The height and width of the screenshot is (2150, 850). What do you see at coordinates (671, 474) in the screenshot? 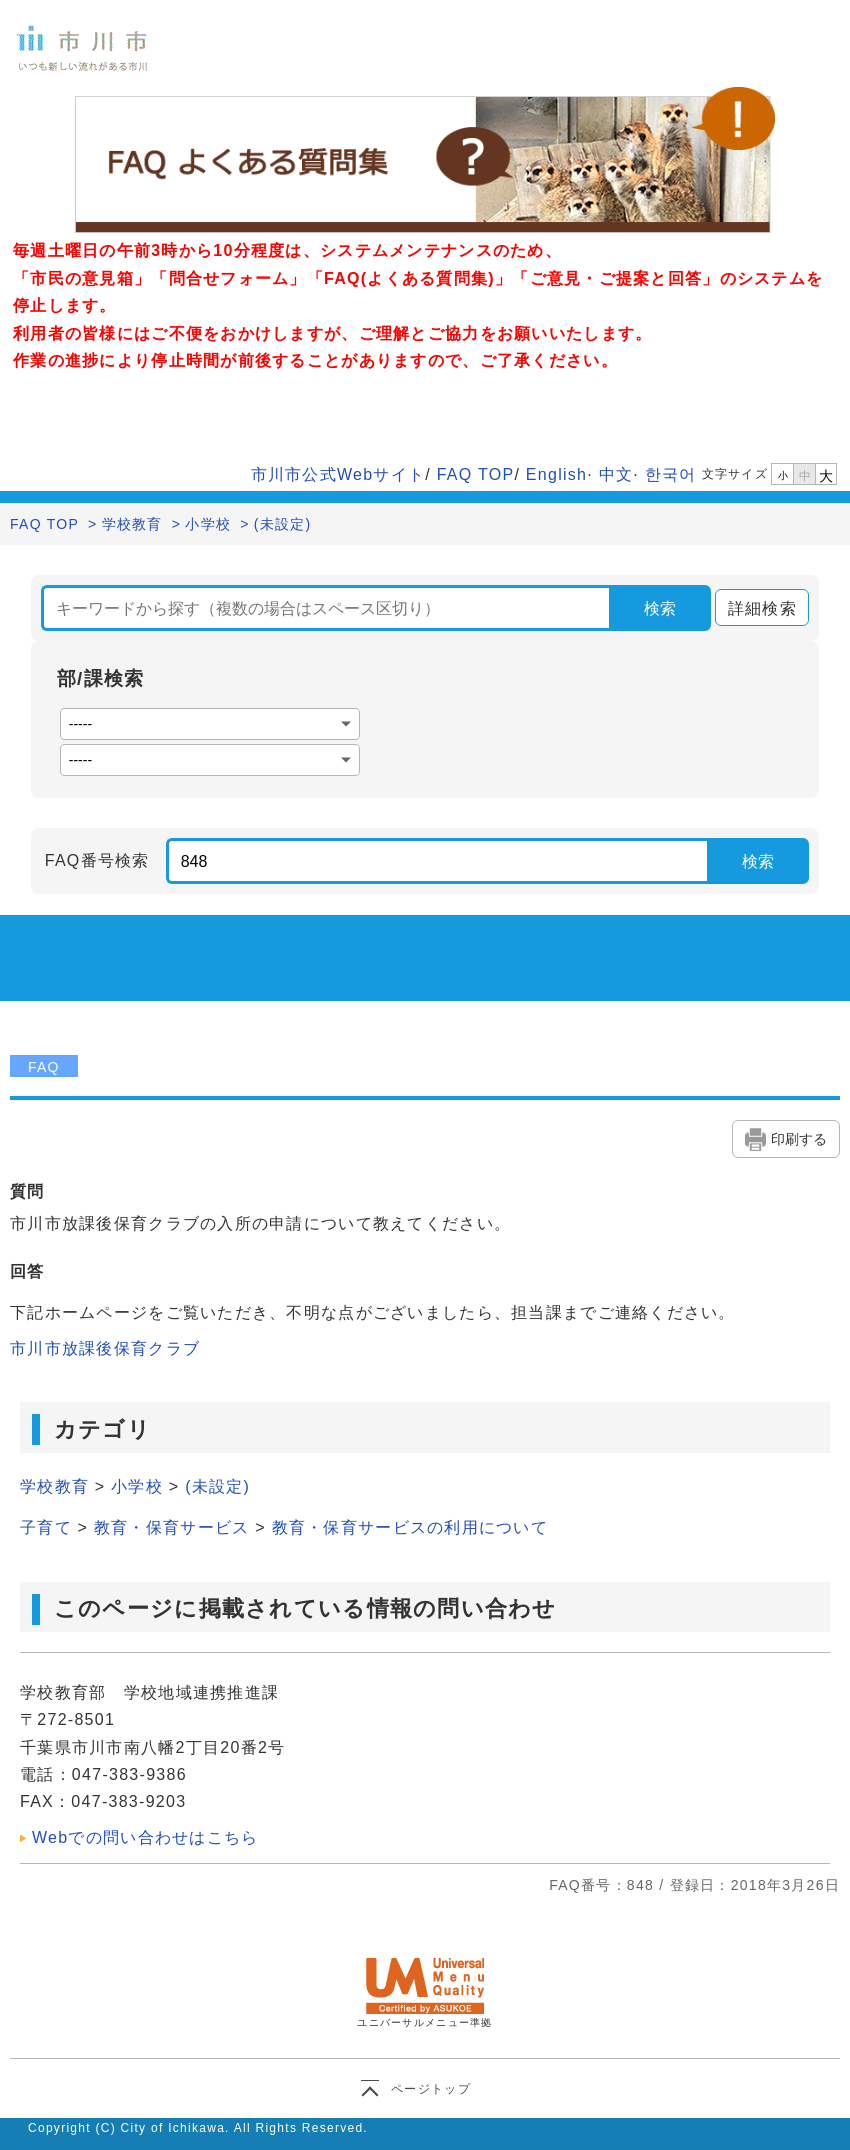
I see `한국어` at bounding box center [671, 474].